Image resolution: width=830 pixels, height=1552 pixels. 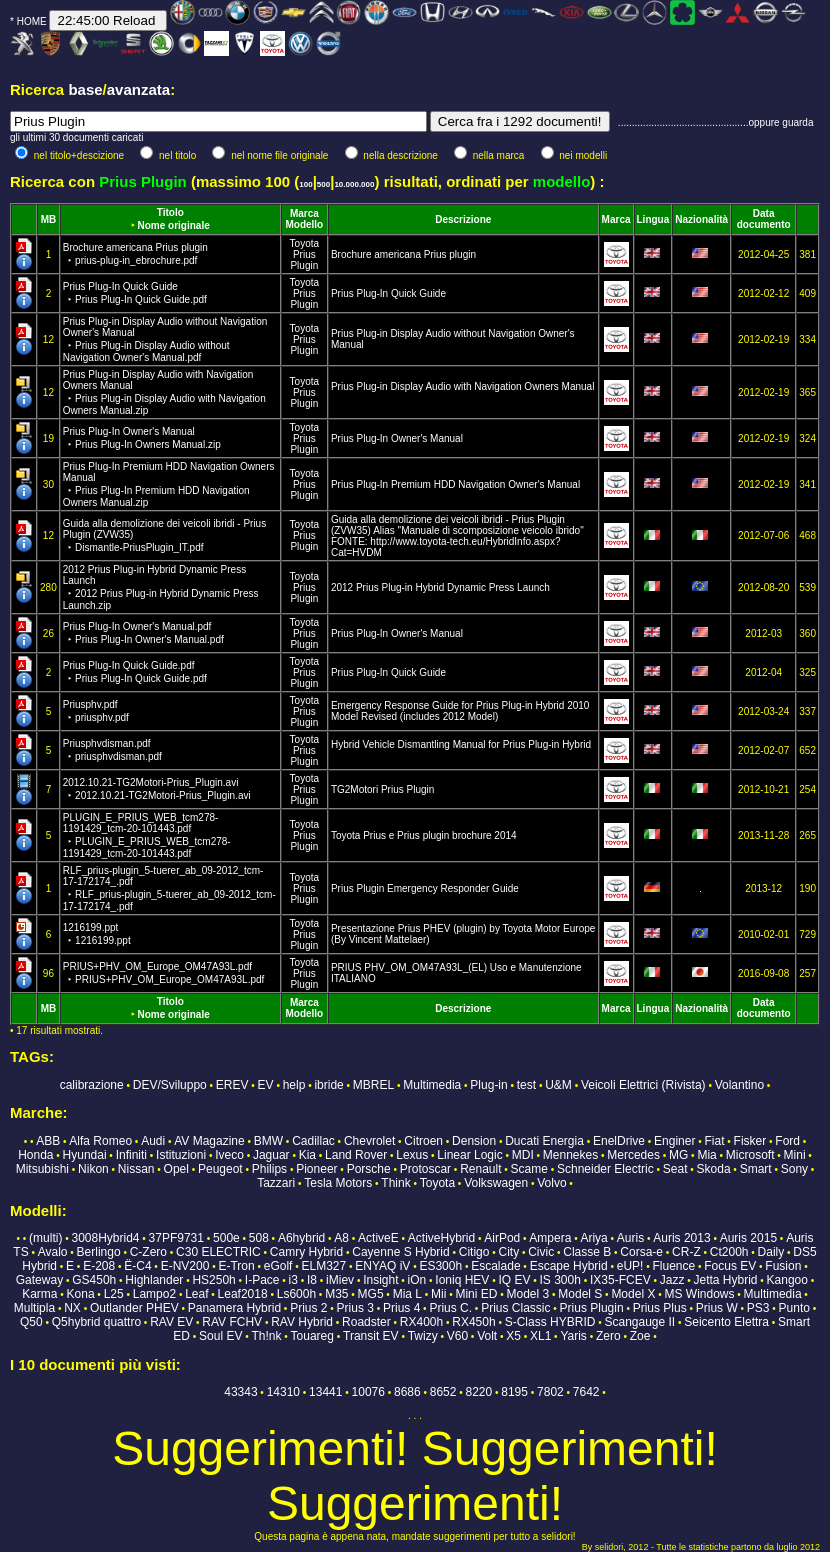 What do you see at coordinates (423, 1336) in the screenshot?
I see `Twizy` at bounding box center [423, 1336].